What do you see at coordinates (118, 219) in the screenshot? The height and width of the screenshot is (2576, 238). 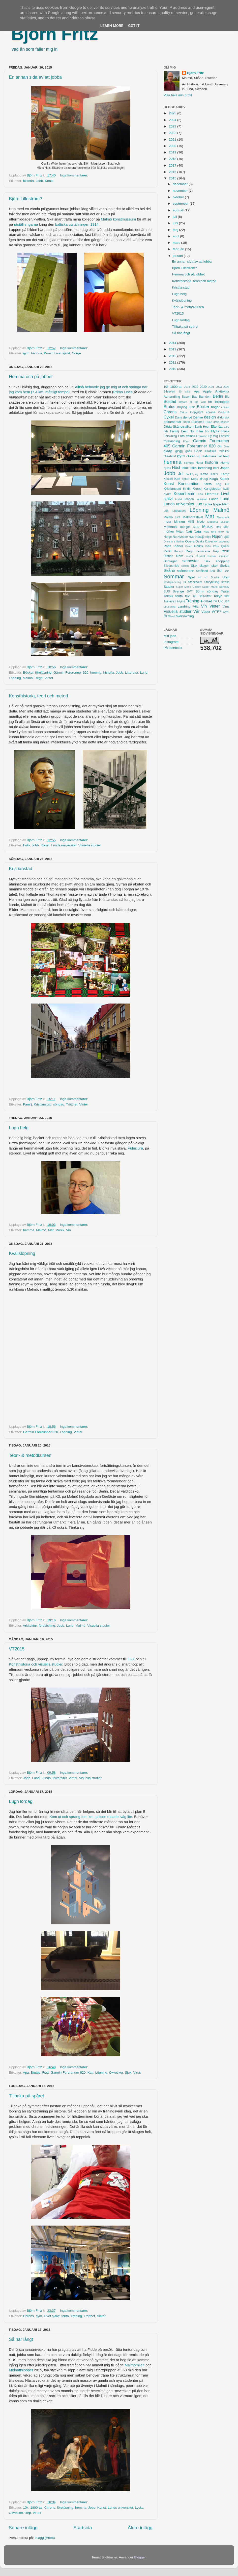 I see `Malmö konstmuseum` at bounding box center [118, 219].